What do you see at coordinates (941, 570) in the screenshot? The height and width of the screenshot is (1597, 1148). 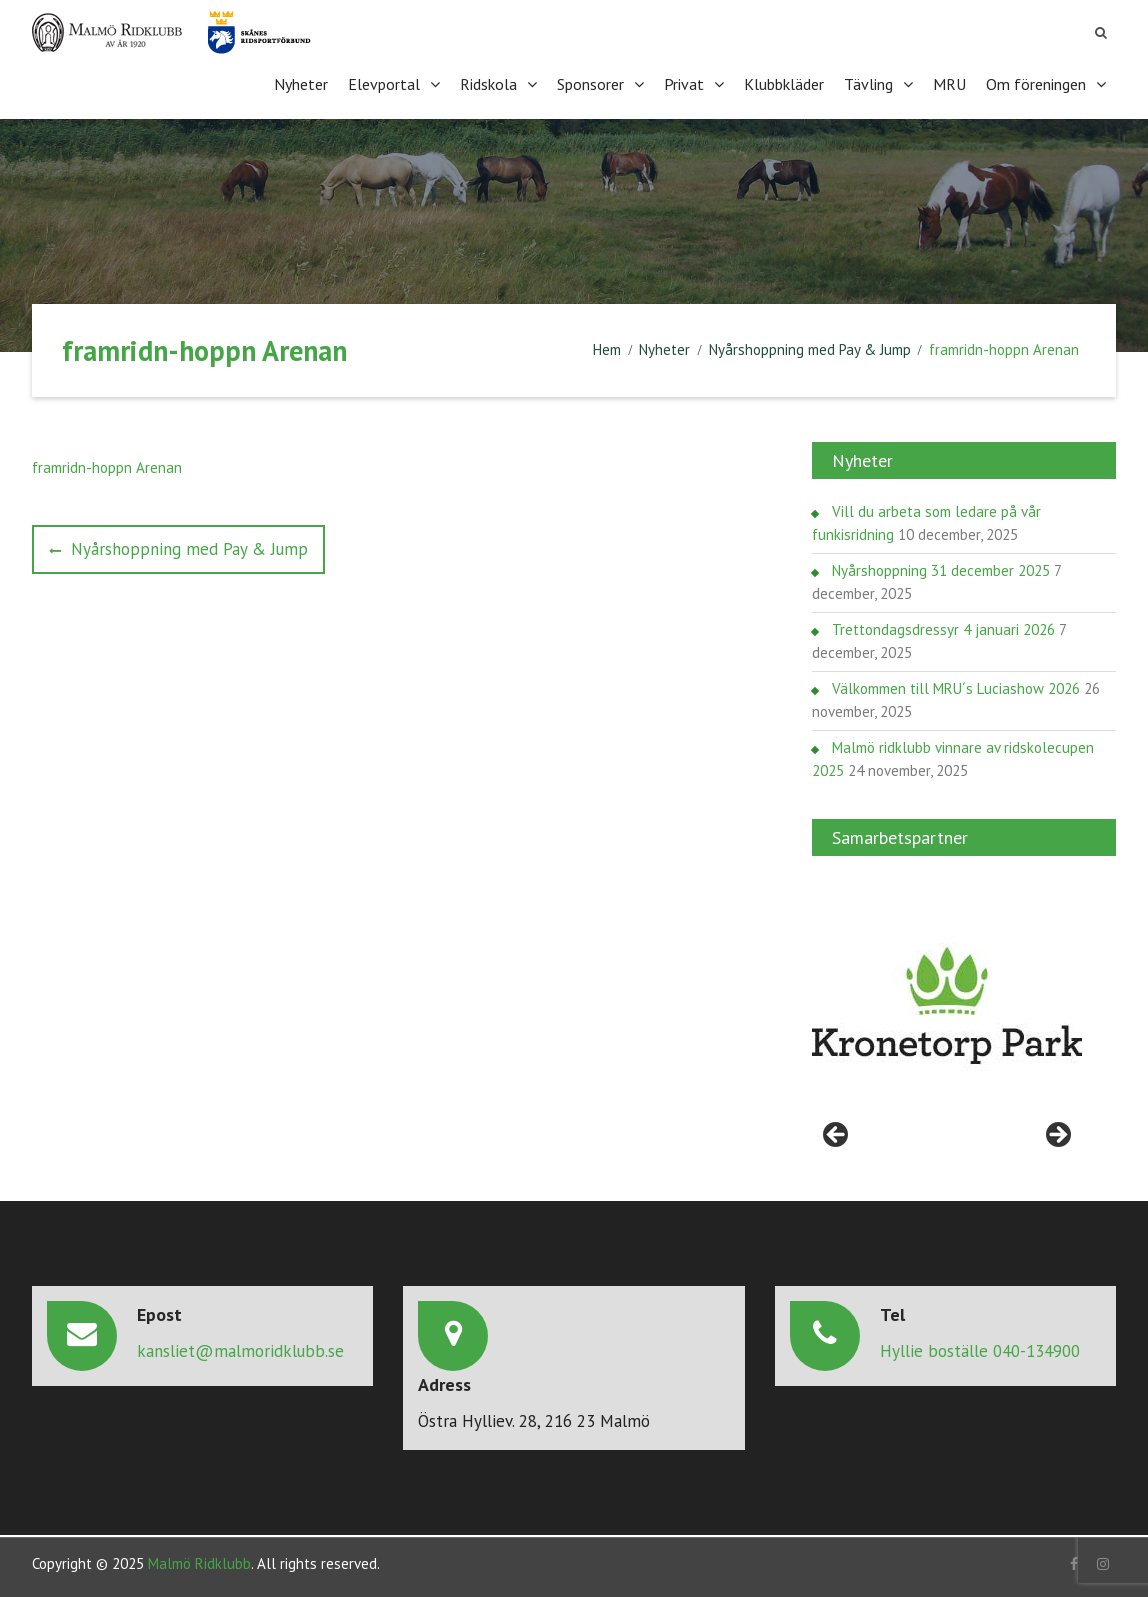 I see `Nyårshoppning 31 december 2025` at bounding box center [941, 570].